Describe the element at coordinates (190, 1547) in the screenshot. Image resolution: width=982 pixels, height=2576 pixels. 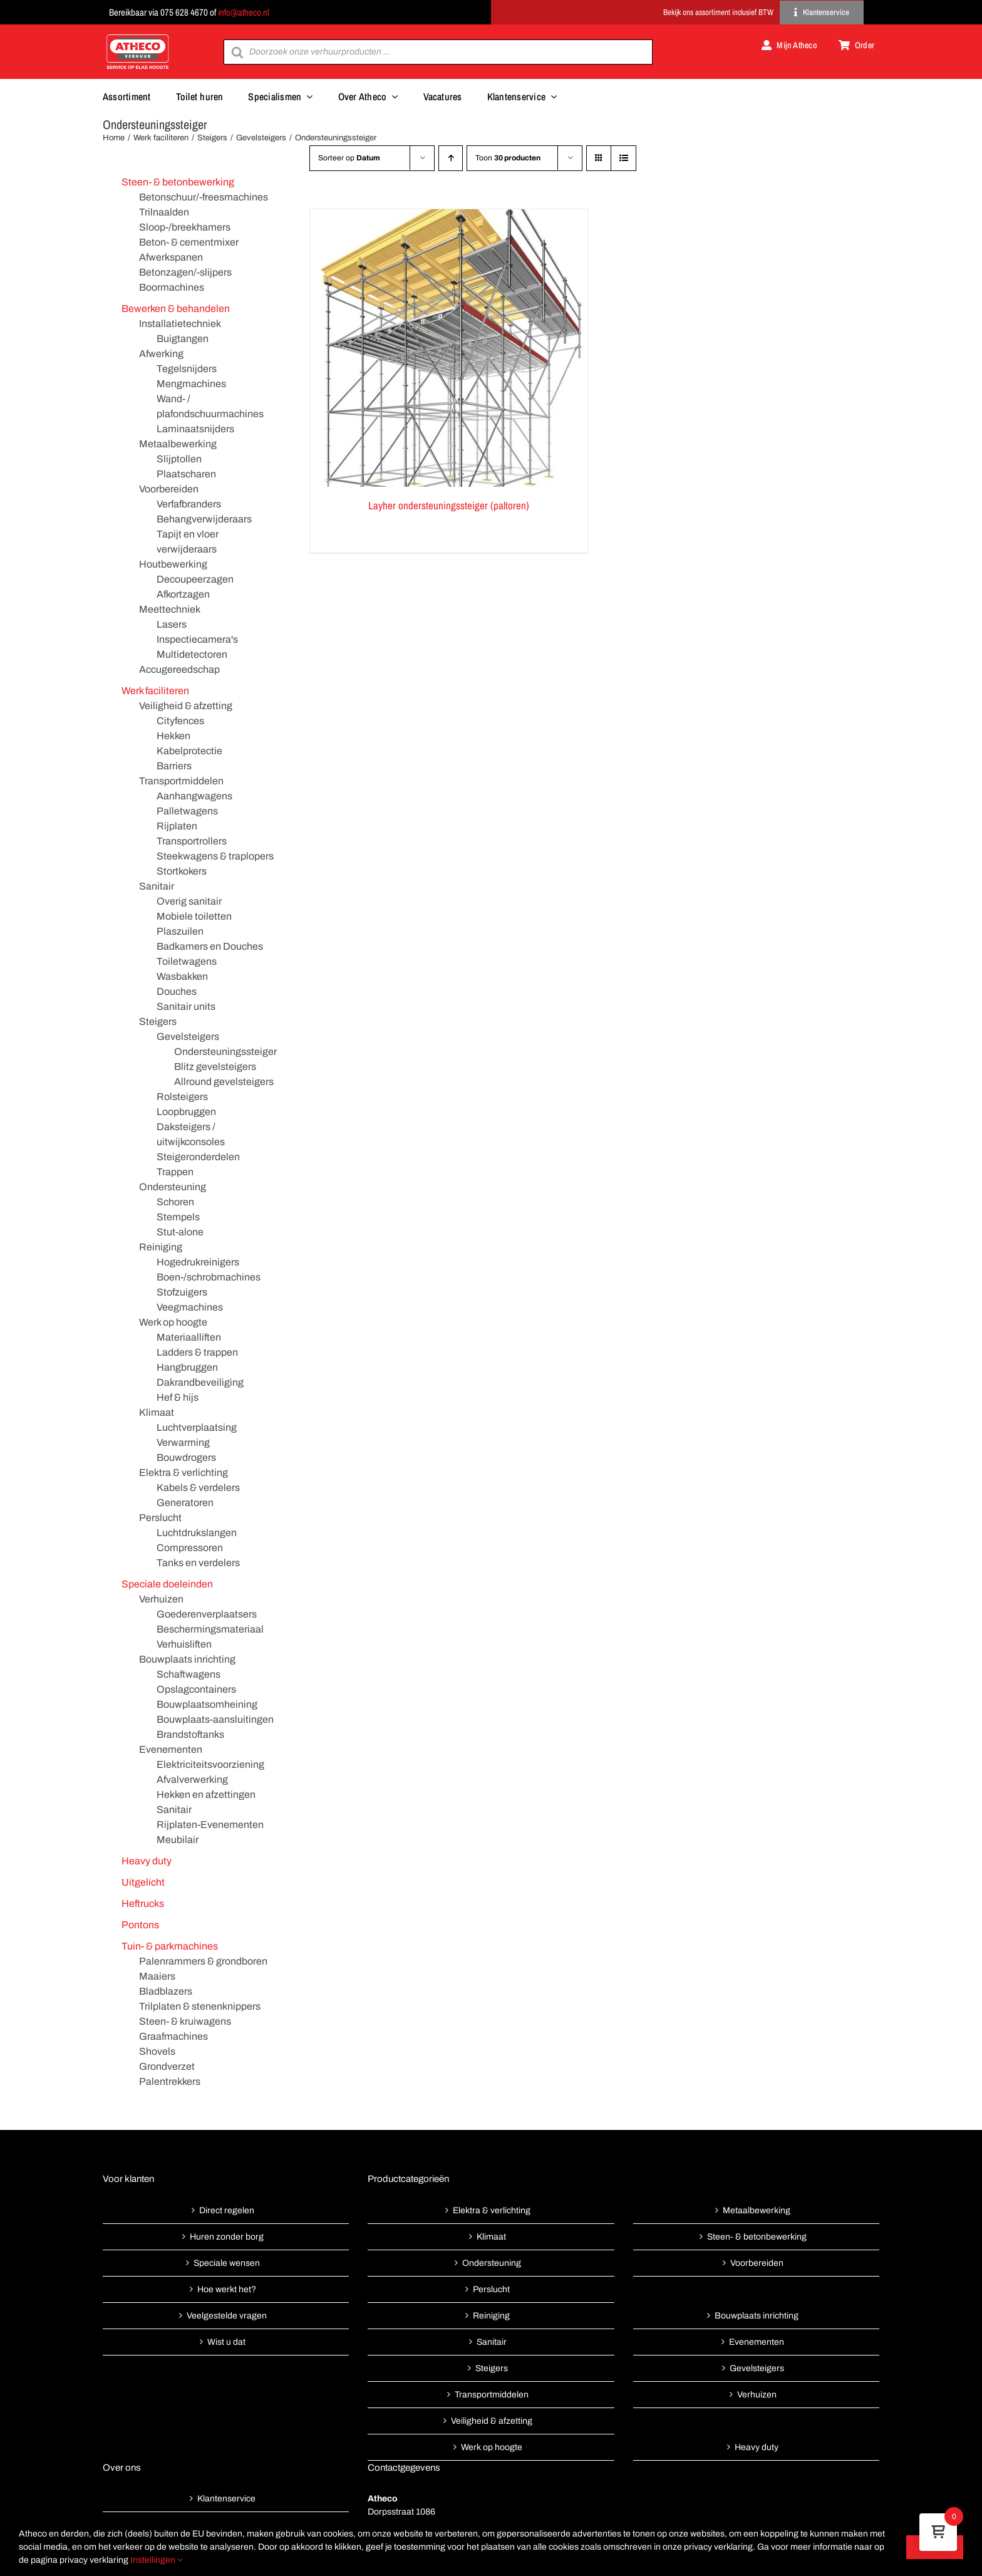
I see `Compressoren` at that location.